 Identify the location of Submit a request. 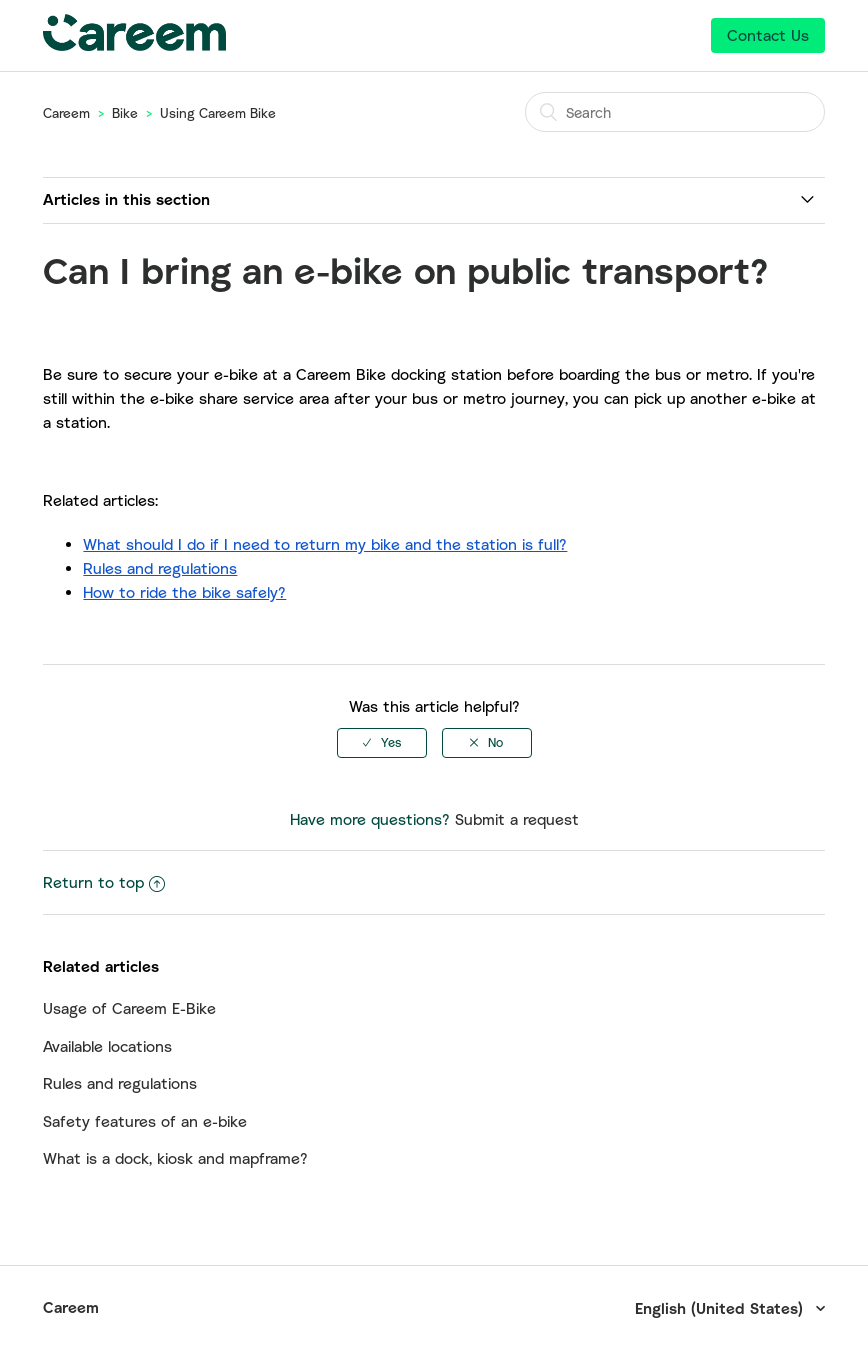
(517, 819).